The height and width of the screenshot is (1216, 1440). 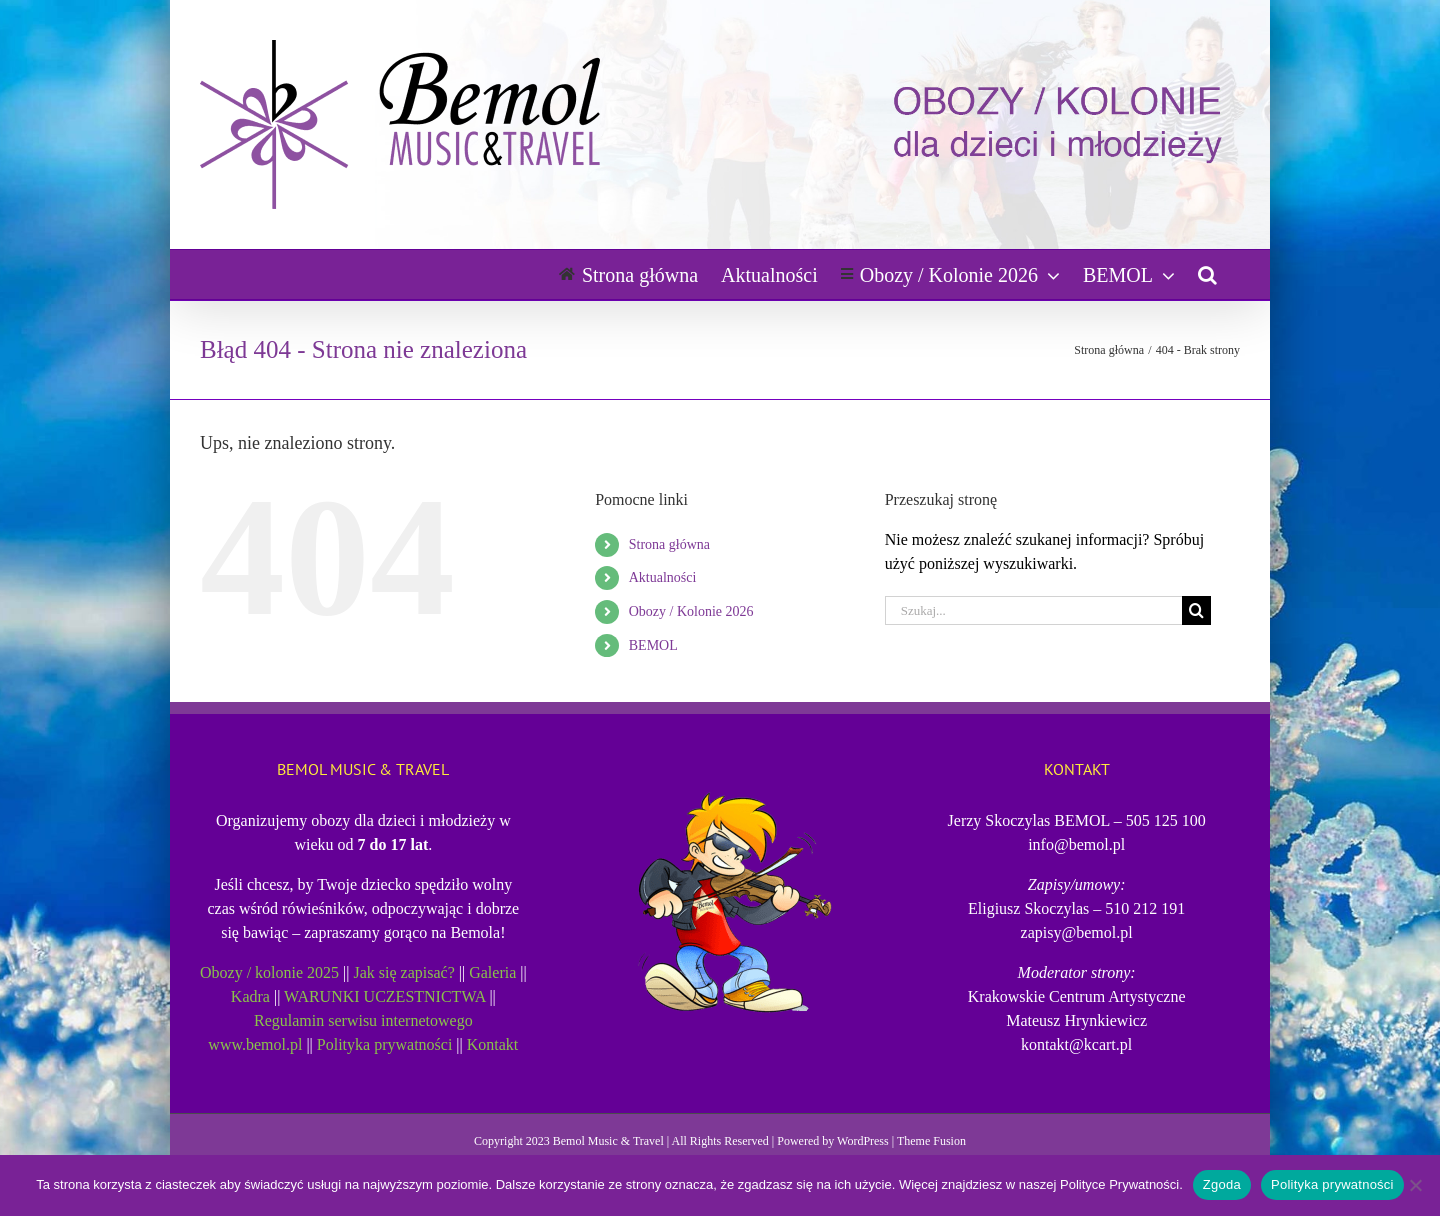 I want to click on Strona główna, so click(x=669, y=544).